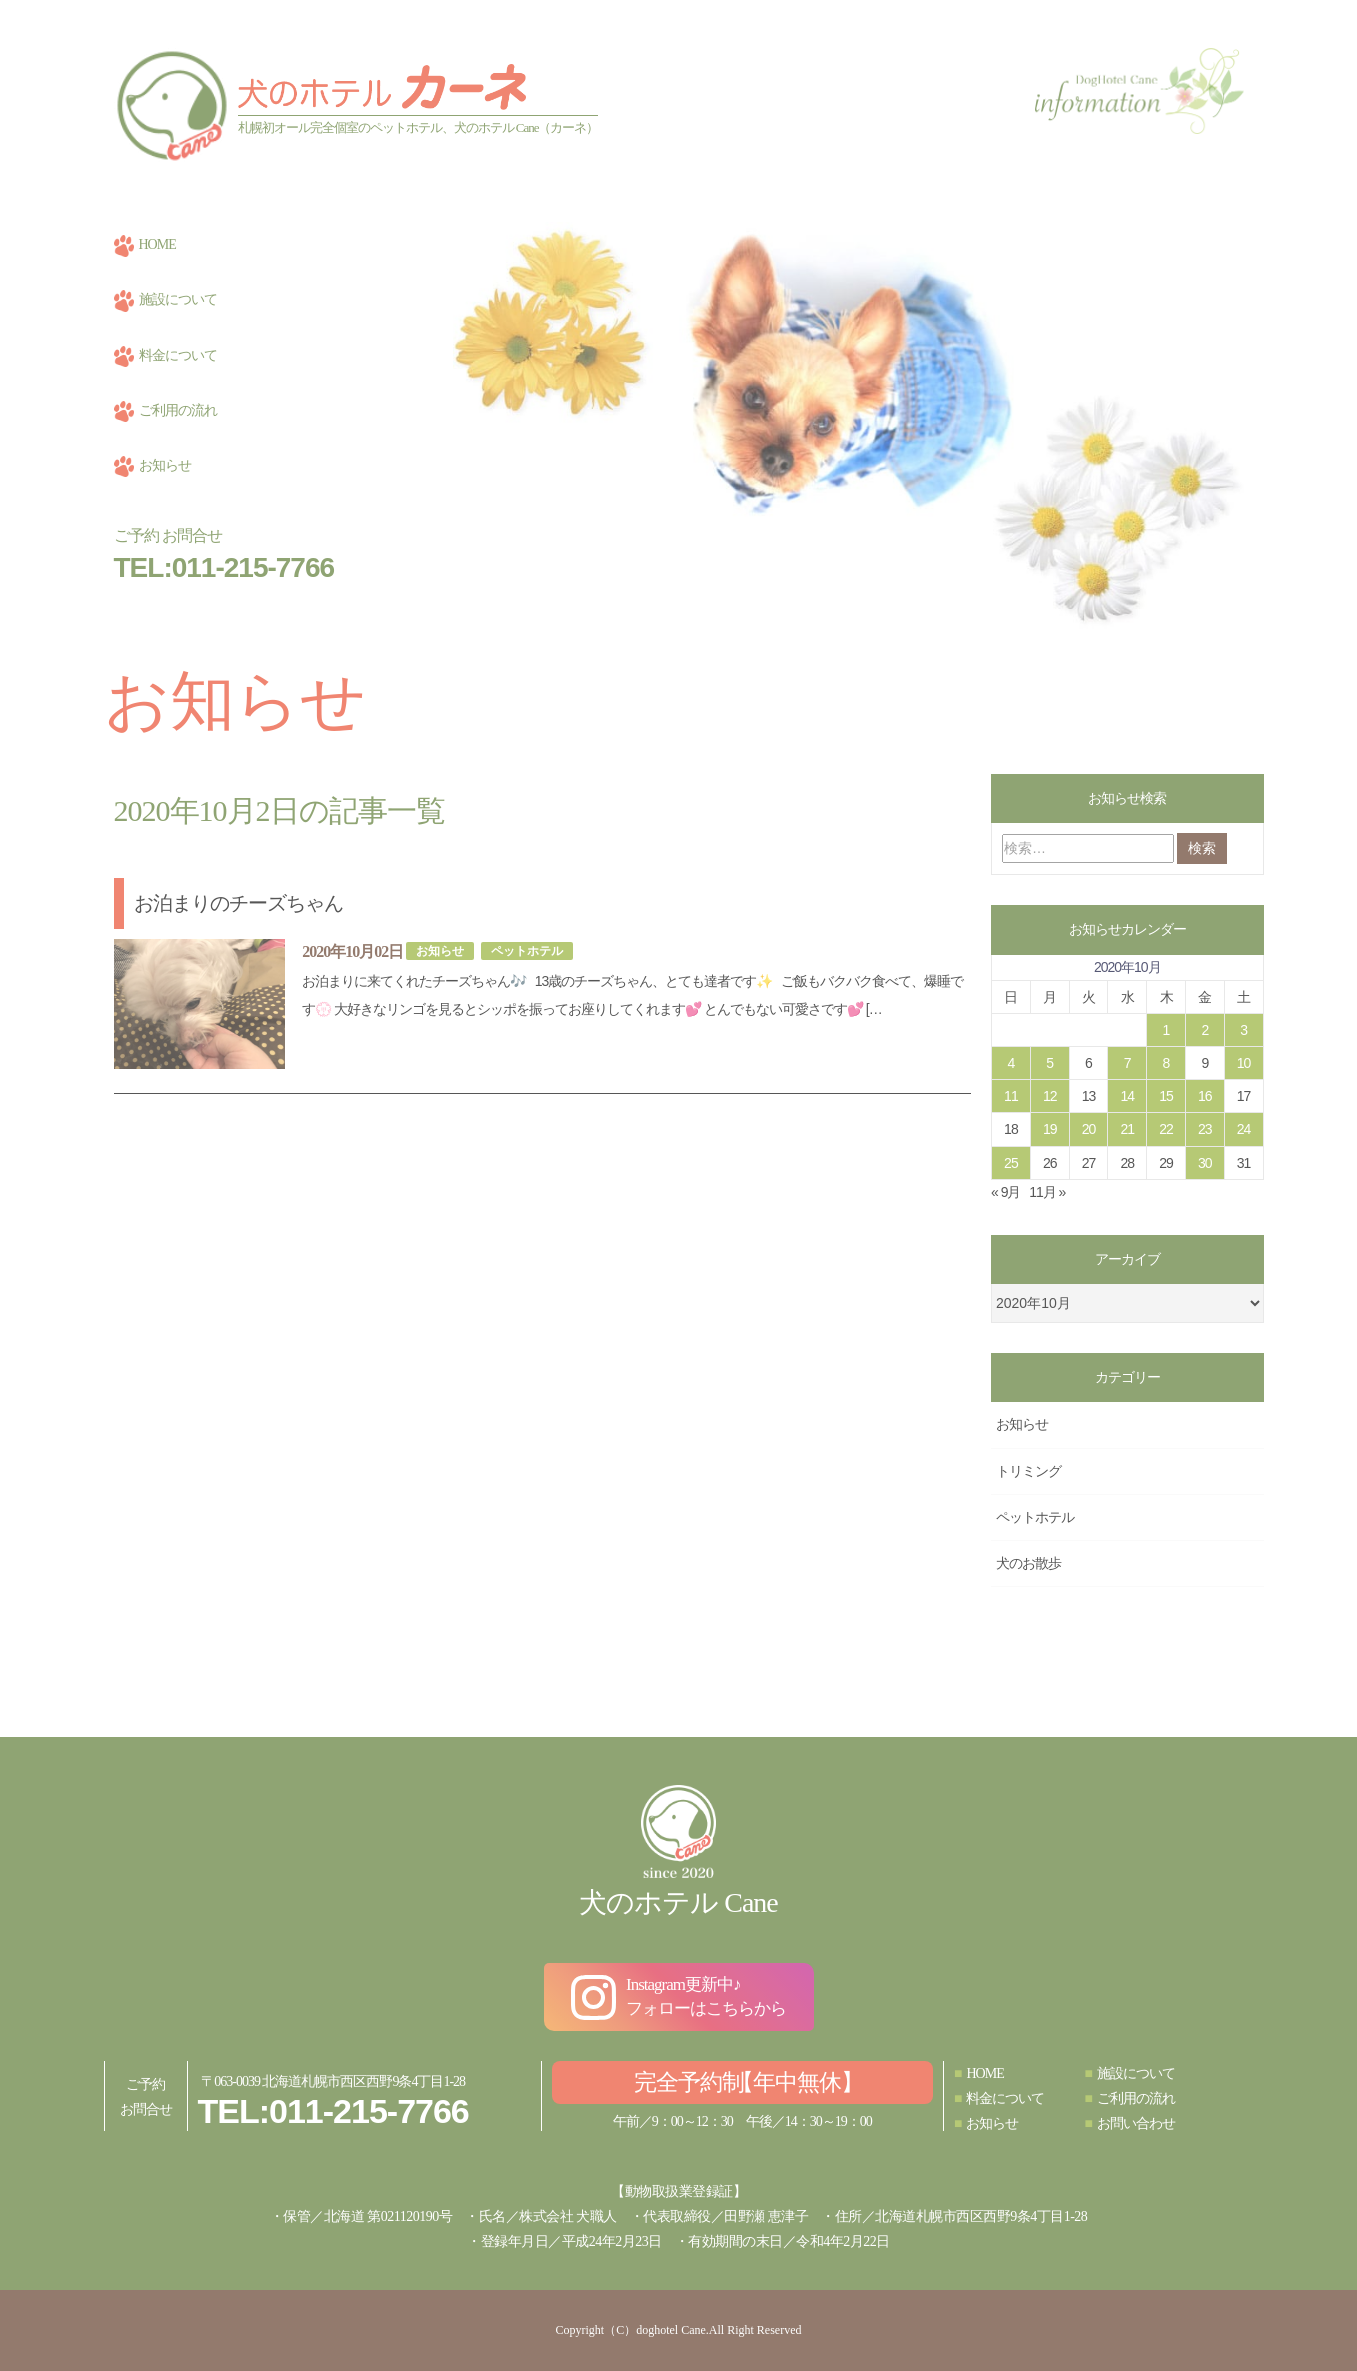 Image resolution: width=1357 pixels, height=2371 pixels. I want to click on 16 [2020年10月16日 に投稿を公開], so click(1205, 1096).